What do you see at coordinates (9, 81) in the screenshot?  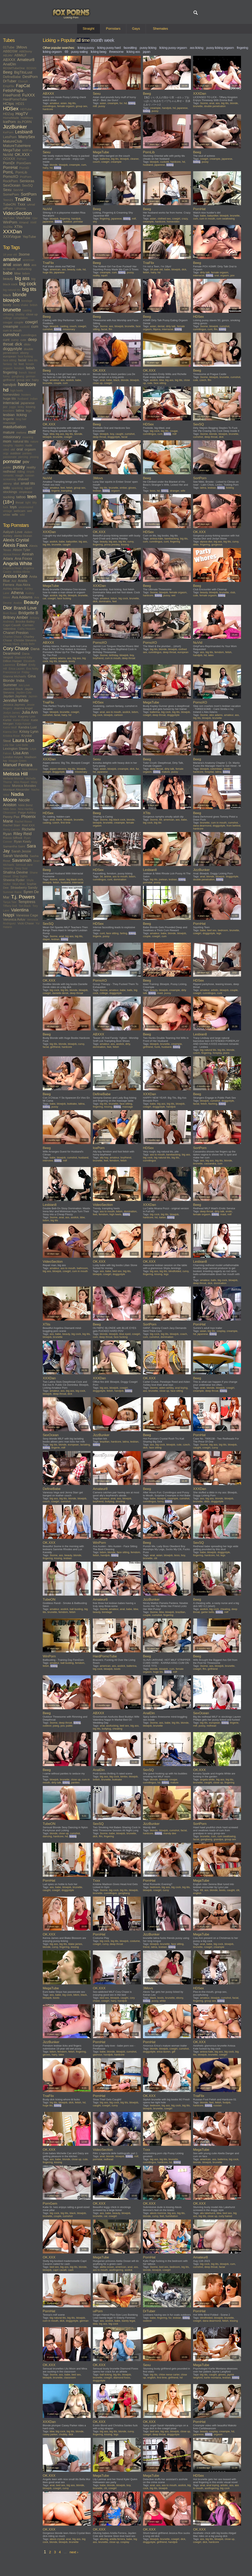 I see `DrTuber` at bounding box center [9, 81].